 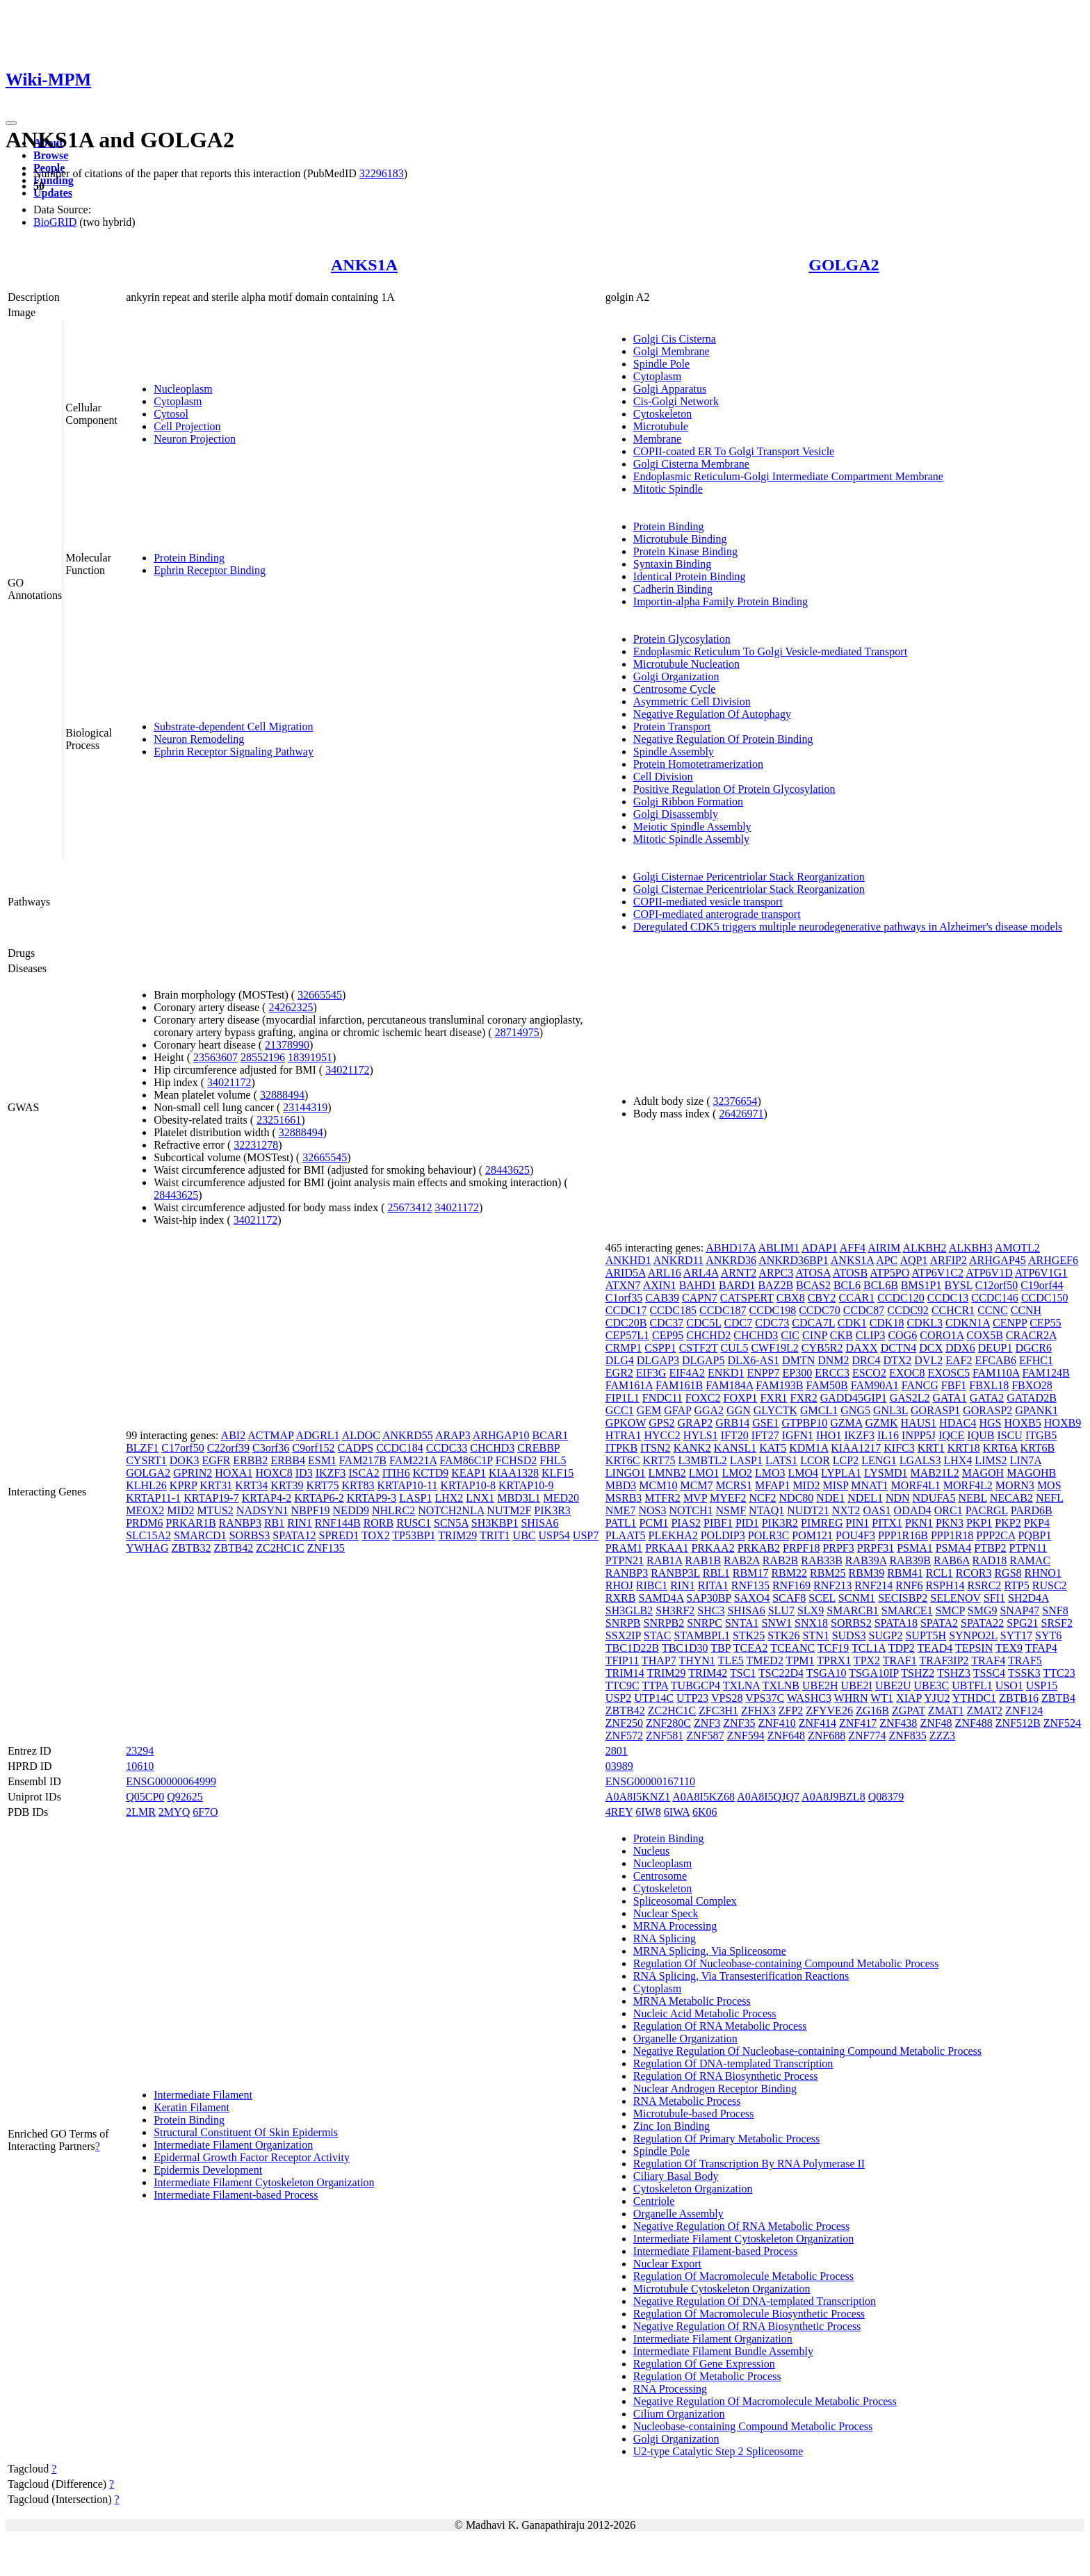 What do you see at coordinates (623, 1498) in the screenshot?
I see `MSRB3` at bounding box center [623, 1498].